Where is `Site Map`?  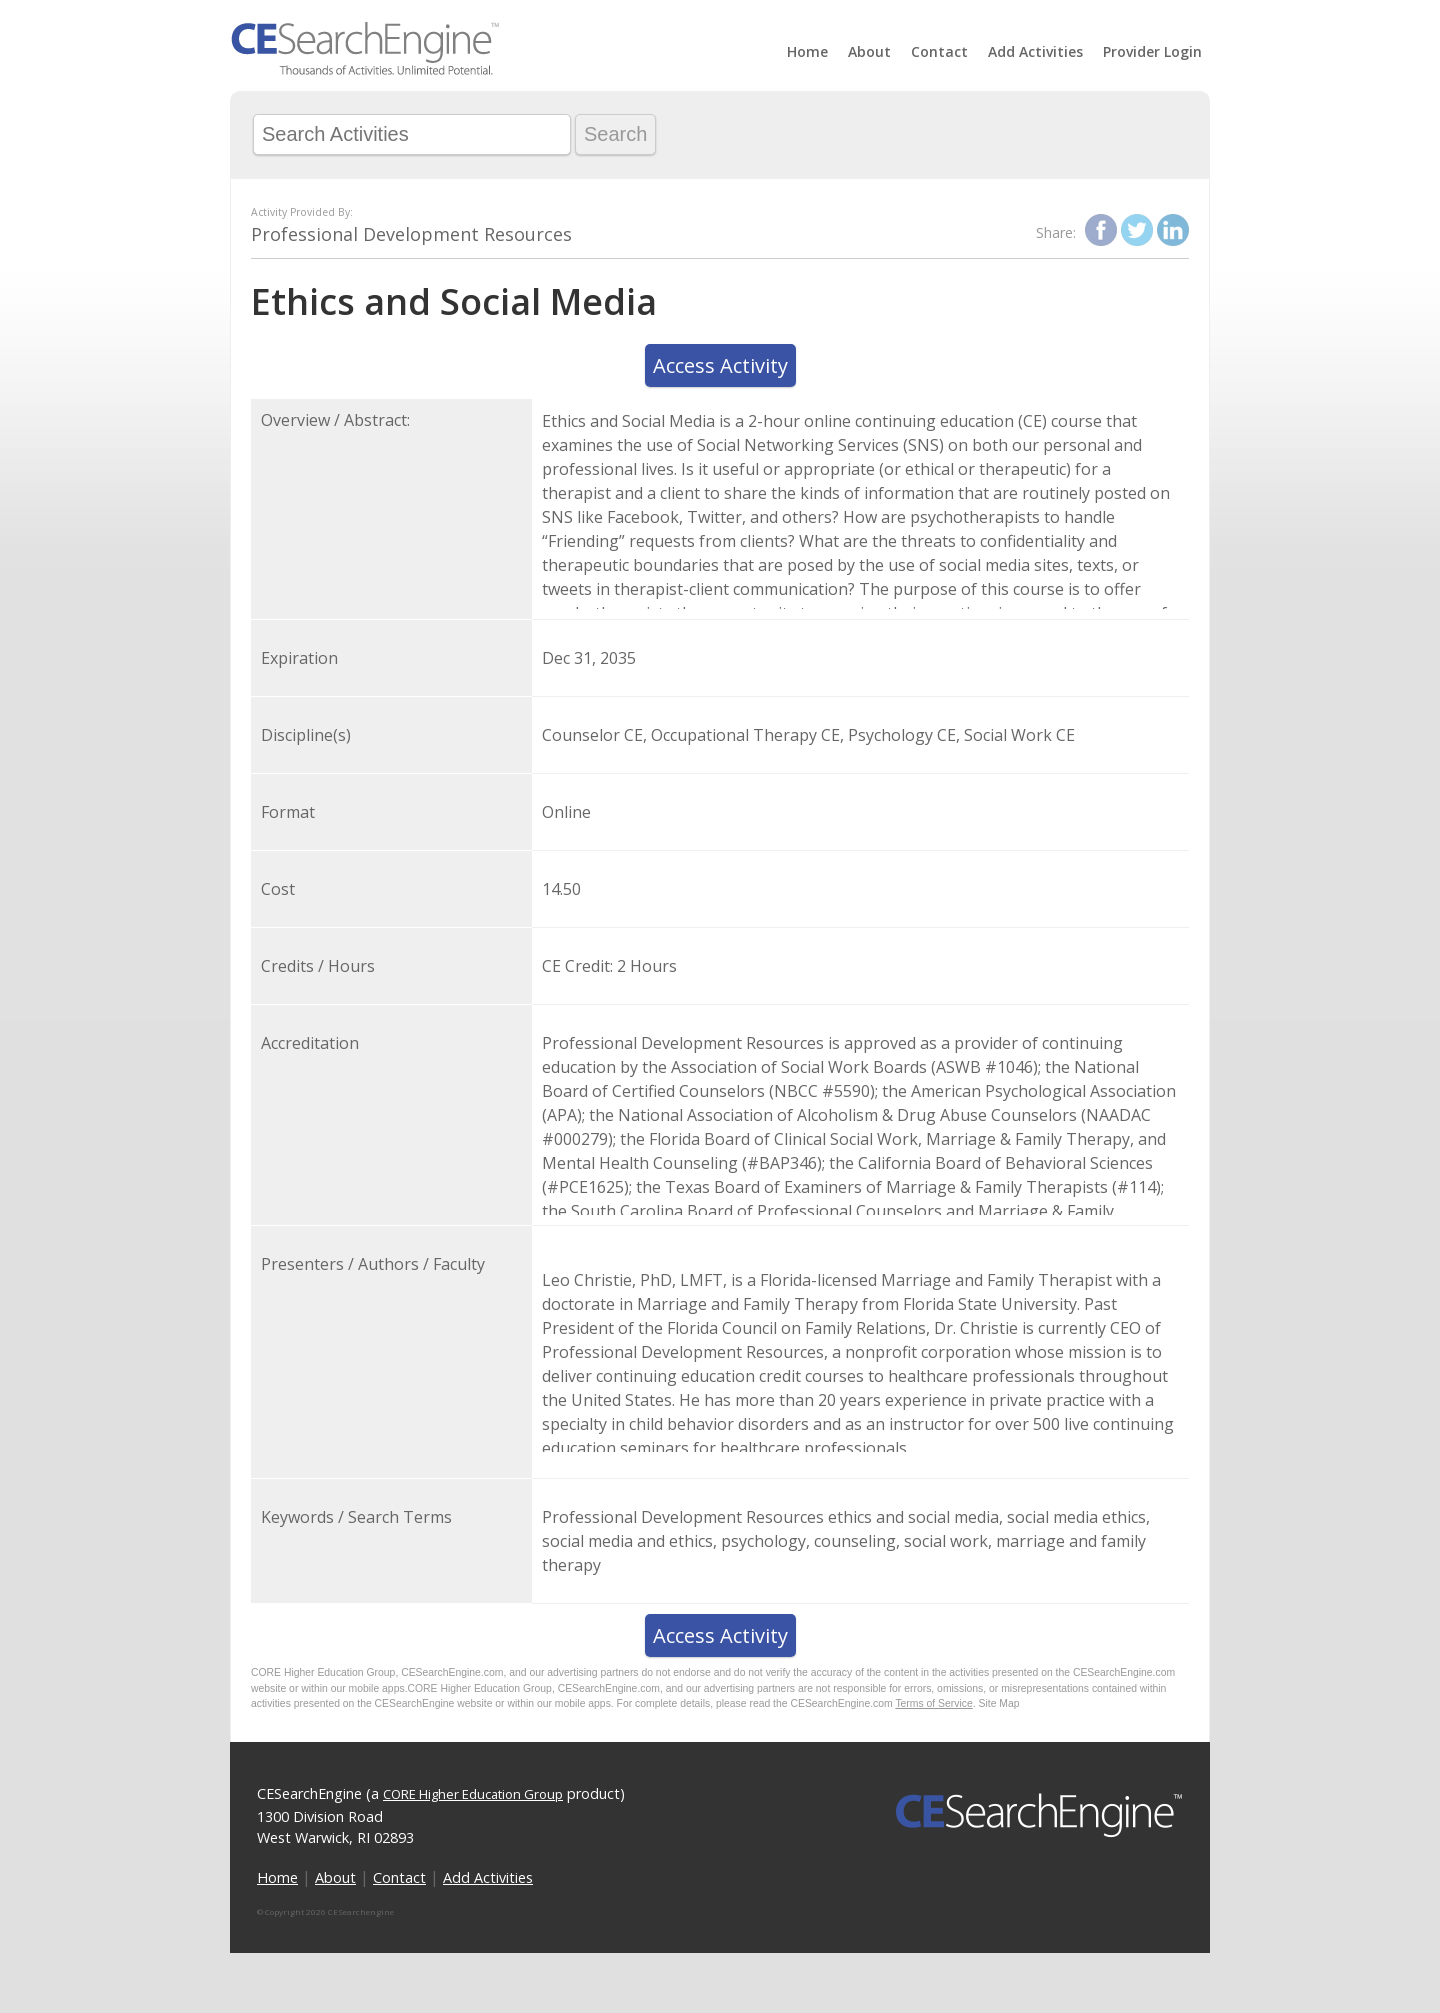 Site Map is located at coordinates (999, 1703).